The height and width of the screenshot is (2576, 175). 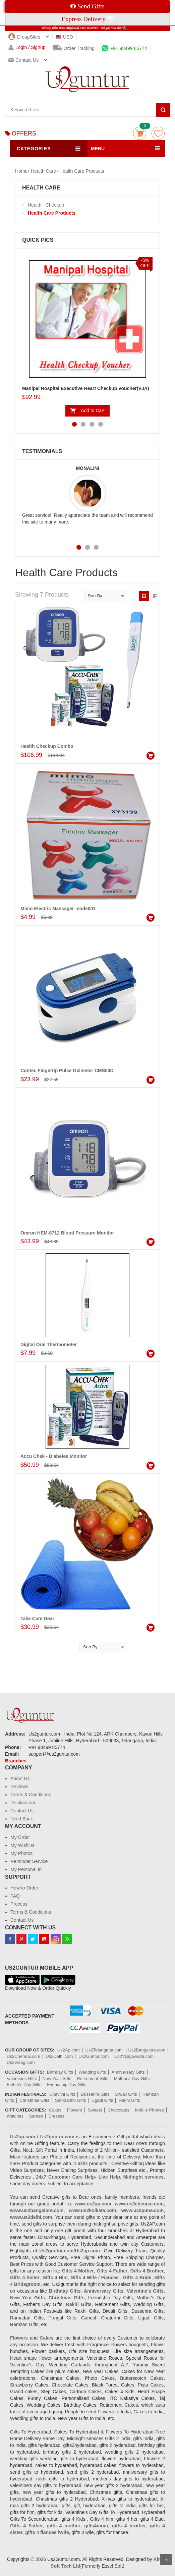 I want to click on Cakes, so click(x=55, y=2110).